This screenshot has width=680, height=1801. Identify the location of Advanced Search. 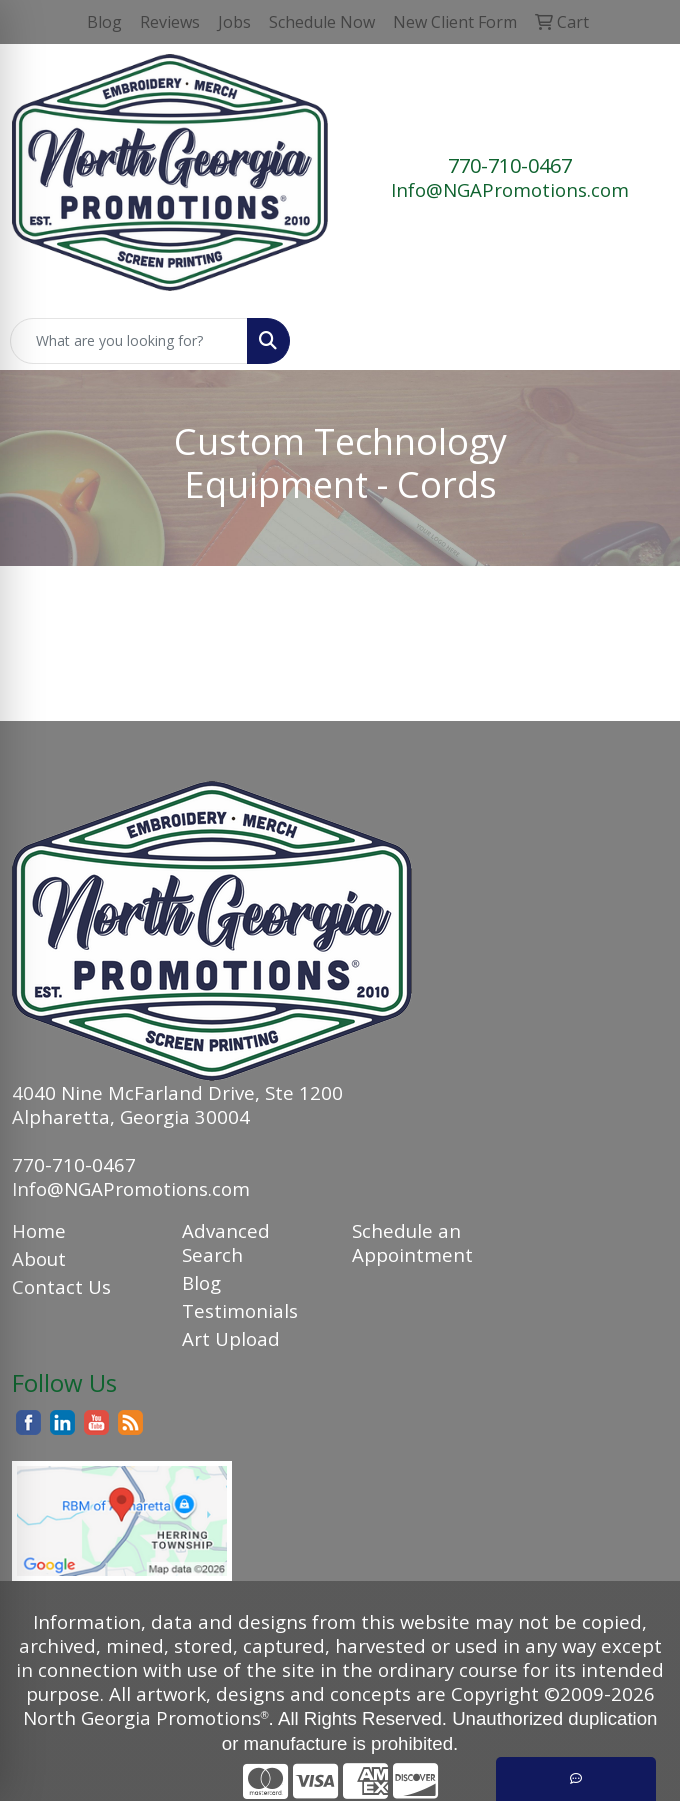
(226, 1242).